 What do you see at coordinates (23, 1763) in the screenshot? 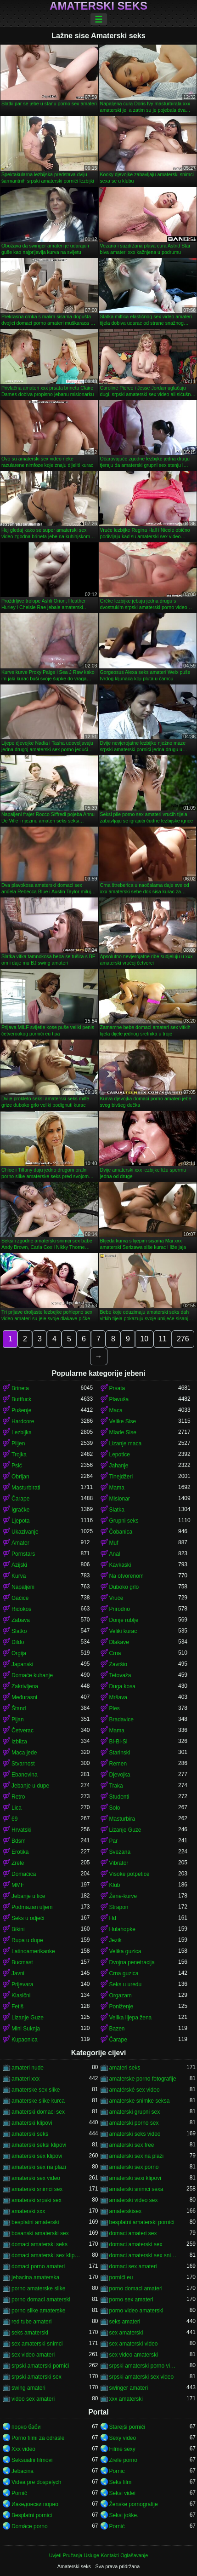
I see `Stvarnost` at bounding box center [23, 1763].